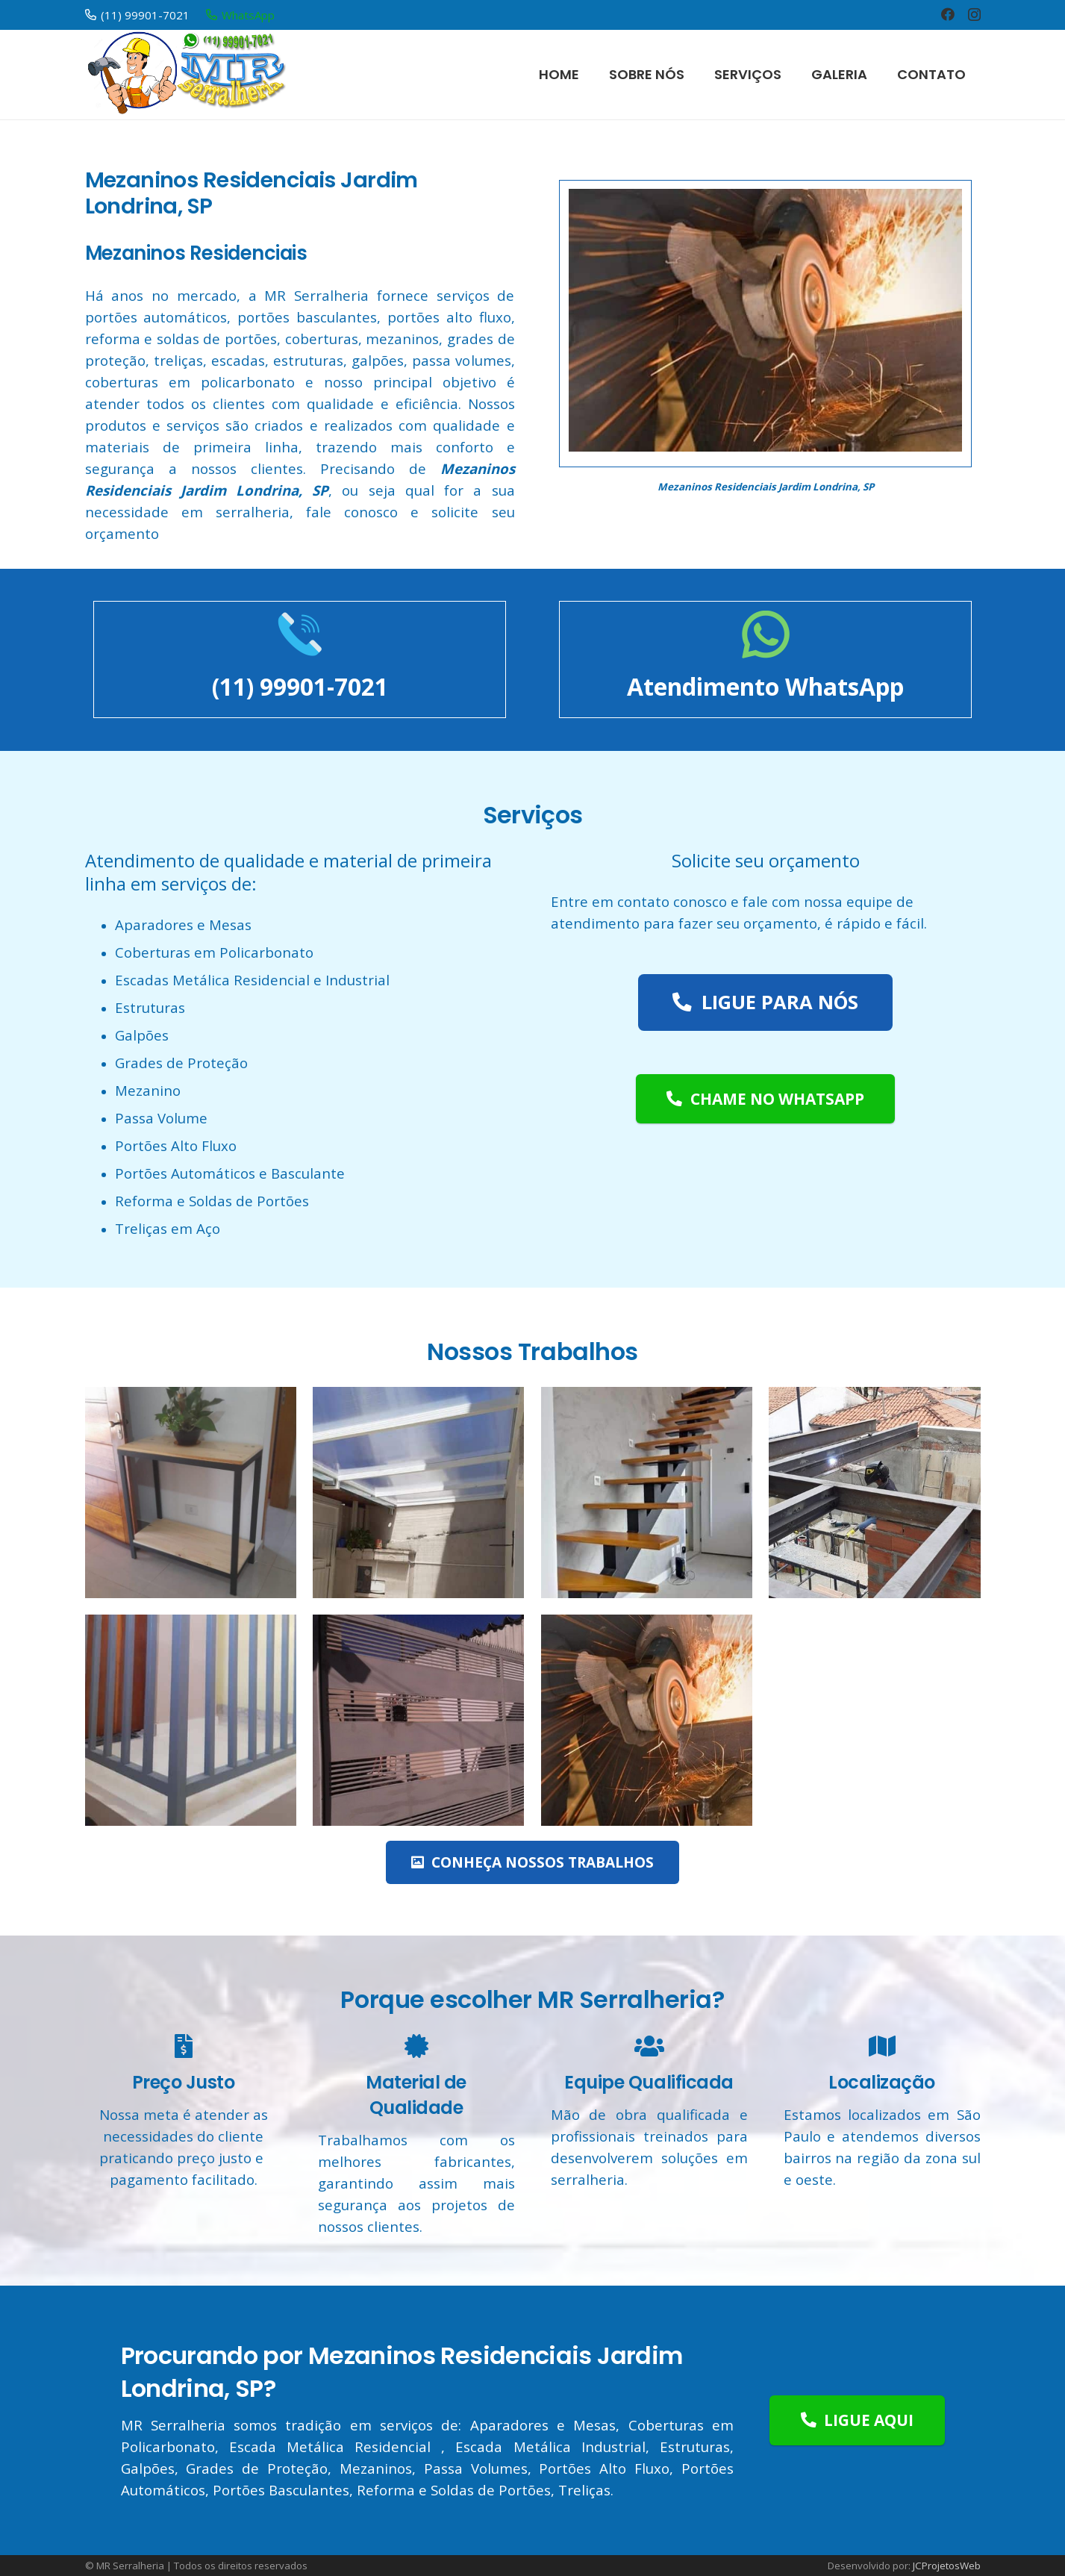  I want to click on JCProjetosWeb, so click(947, 2565).